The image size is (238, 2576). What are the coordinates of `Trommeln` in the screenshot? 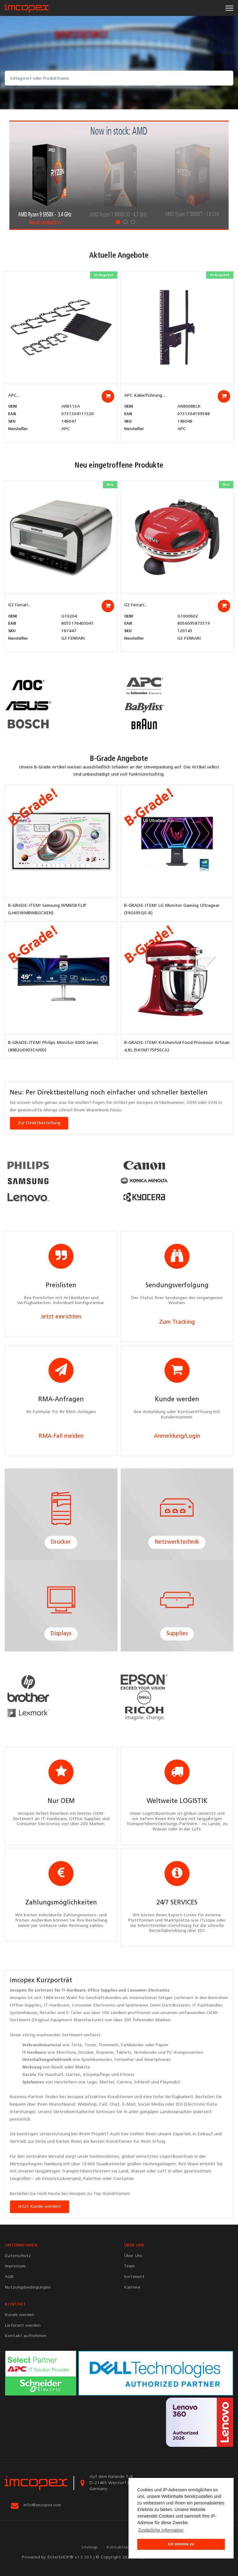 It's located at (109, 2045).